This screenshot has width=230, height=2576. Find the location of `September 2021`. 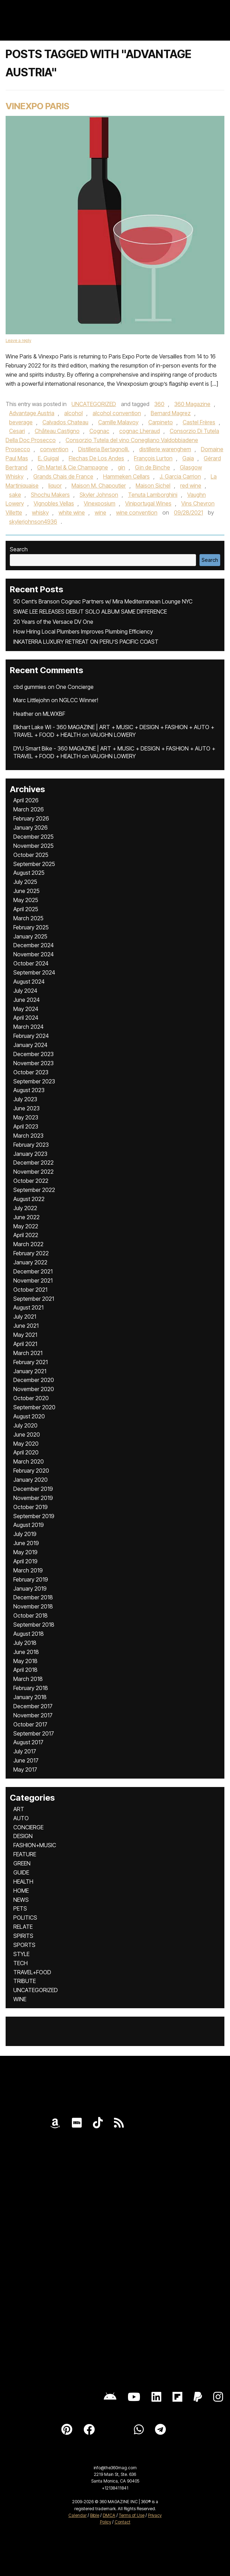

September 2021 is located at coordinates (33, 1298).